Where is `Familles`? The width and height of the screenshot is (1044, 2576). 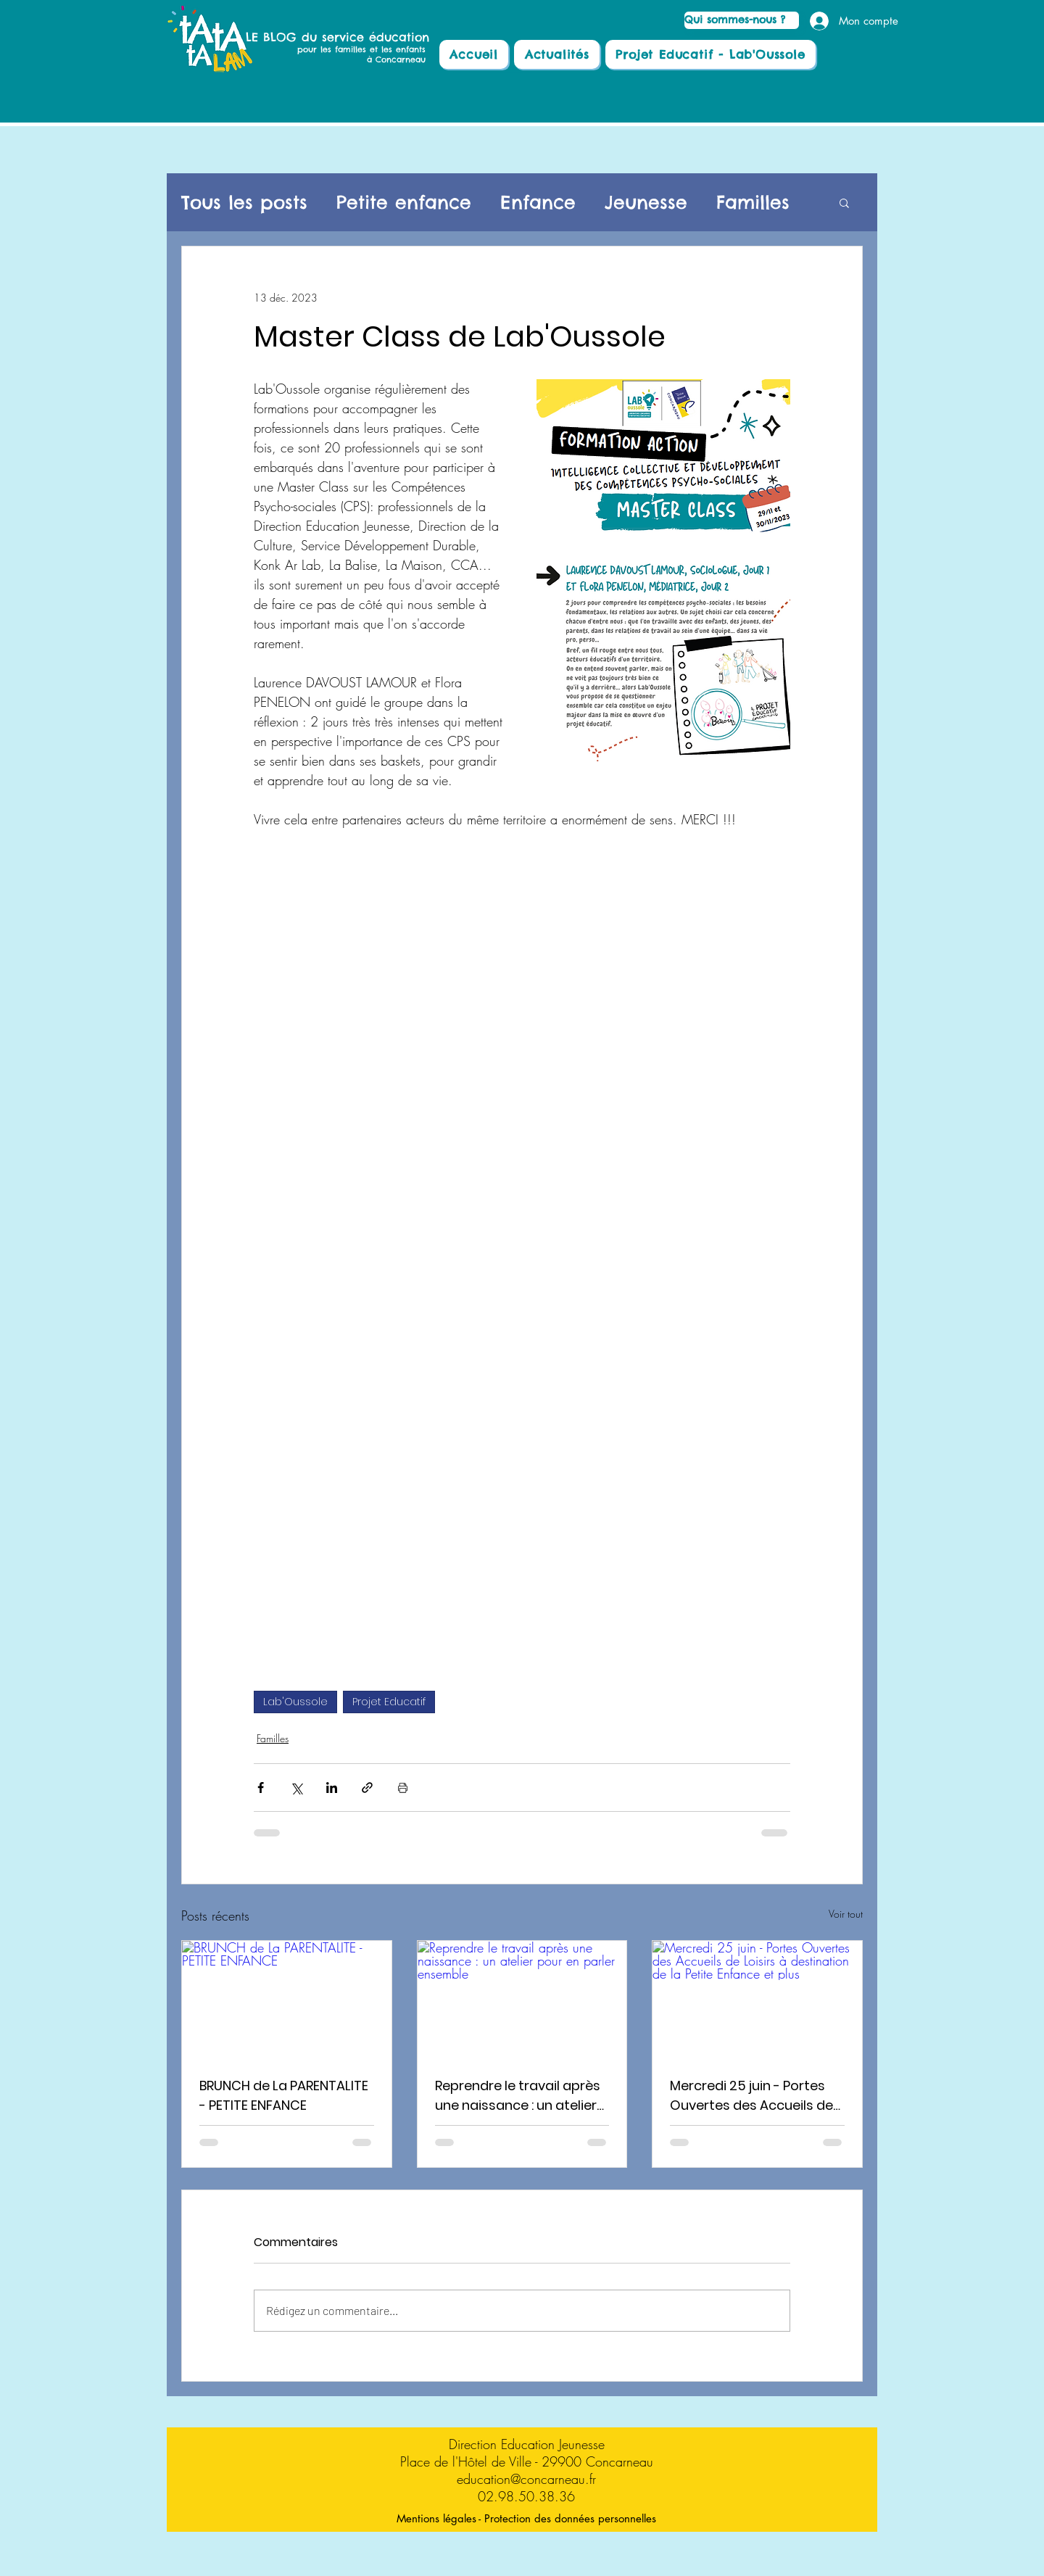
Familles is located at coordinates (753, 202).